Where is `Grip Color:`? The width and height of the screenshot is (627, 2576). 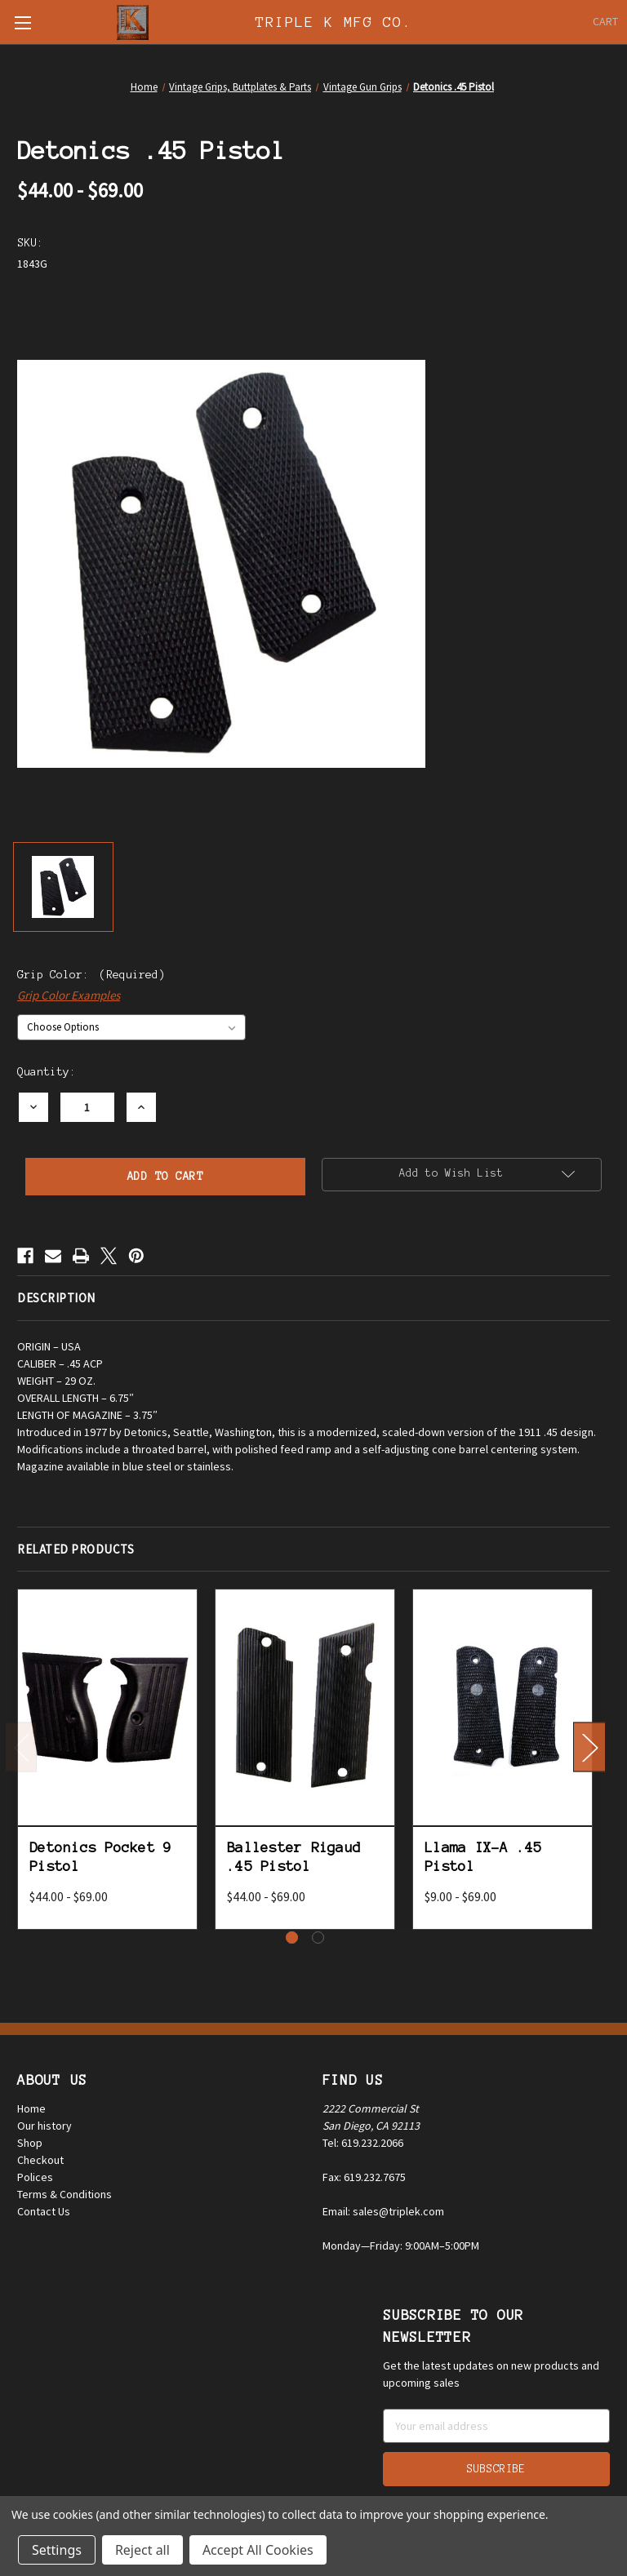 Grip Color: is located at coordinates (91, 975).